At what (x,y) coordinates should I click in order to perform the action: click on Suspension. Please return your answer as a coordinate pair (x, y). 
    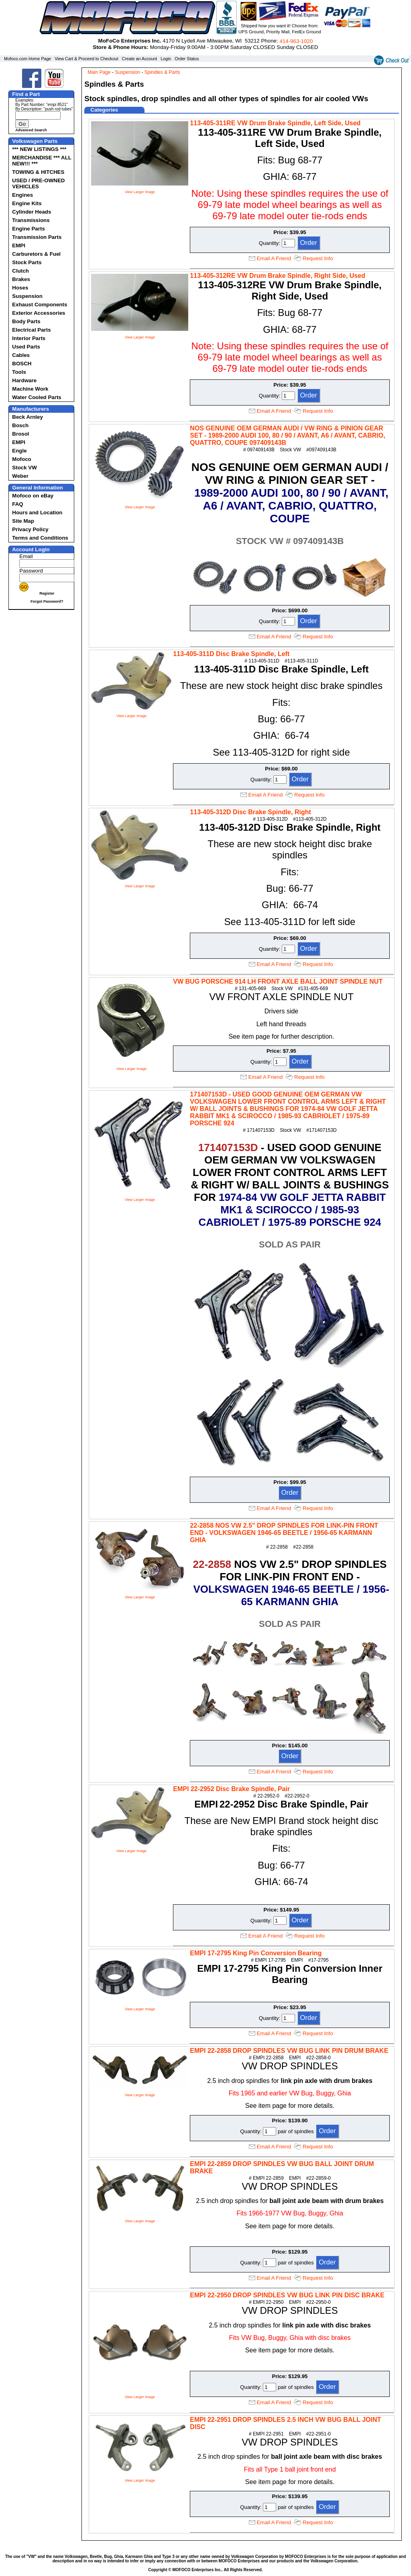
    Looking at the image, I should click on (27, 296).